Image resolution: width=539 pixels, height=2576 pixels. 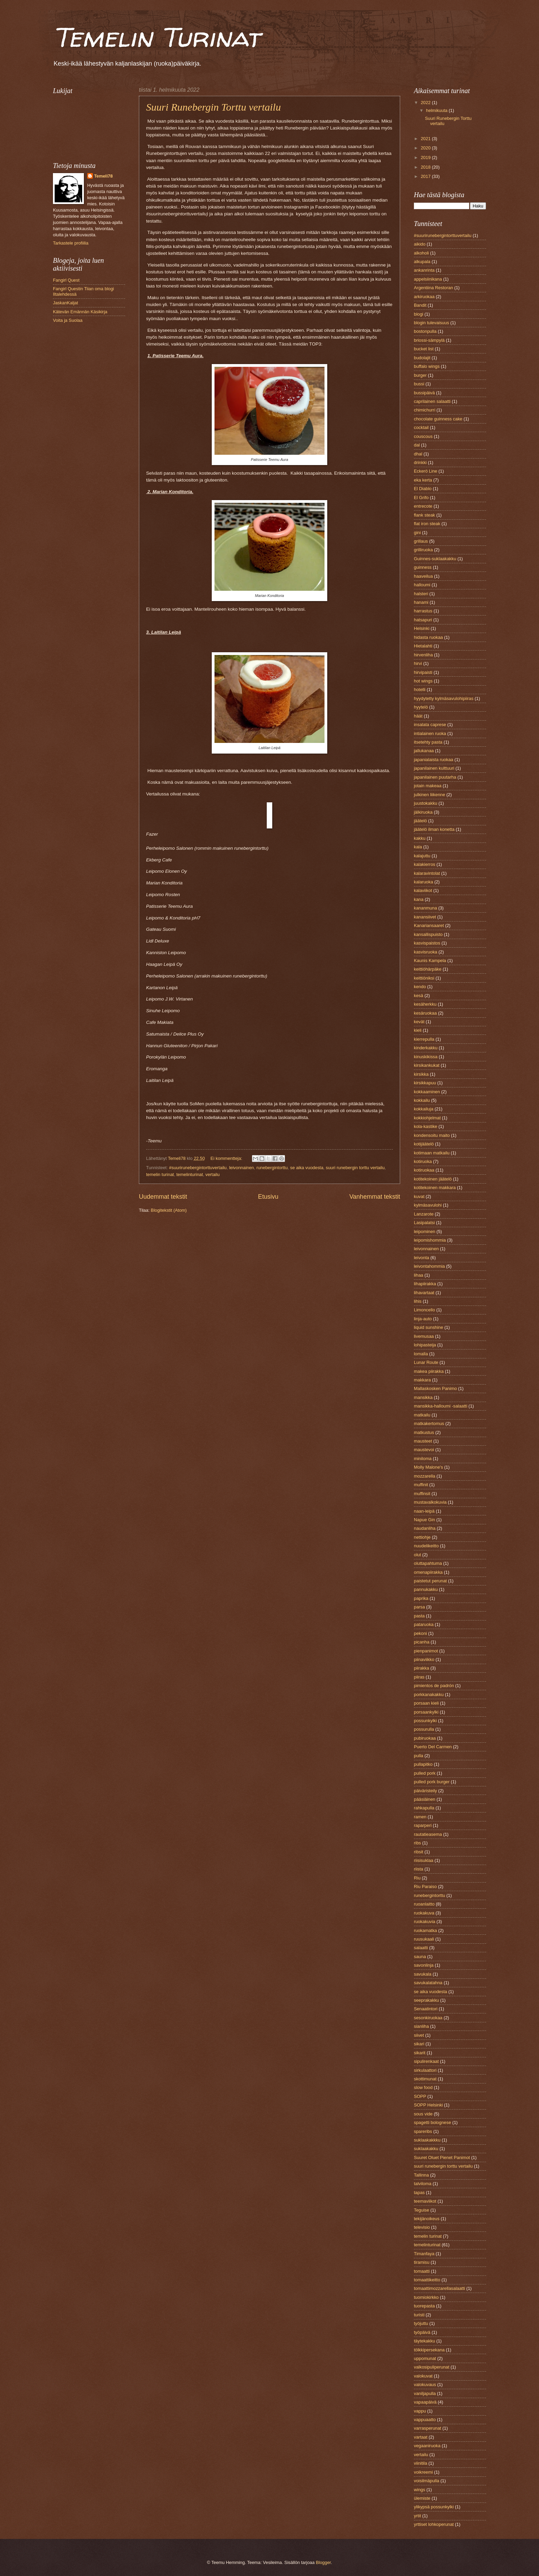 What do you see at coordinates (425, 1344) in the screenshot?
I see `lohipasteija` at bounding box center [425, 1344].